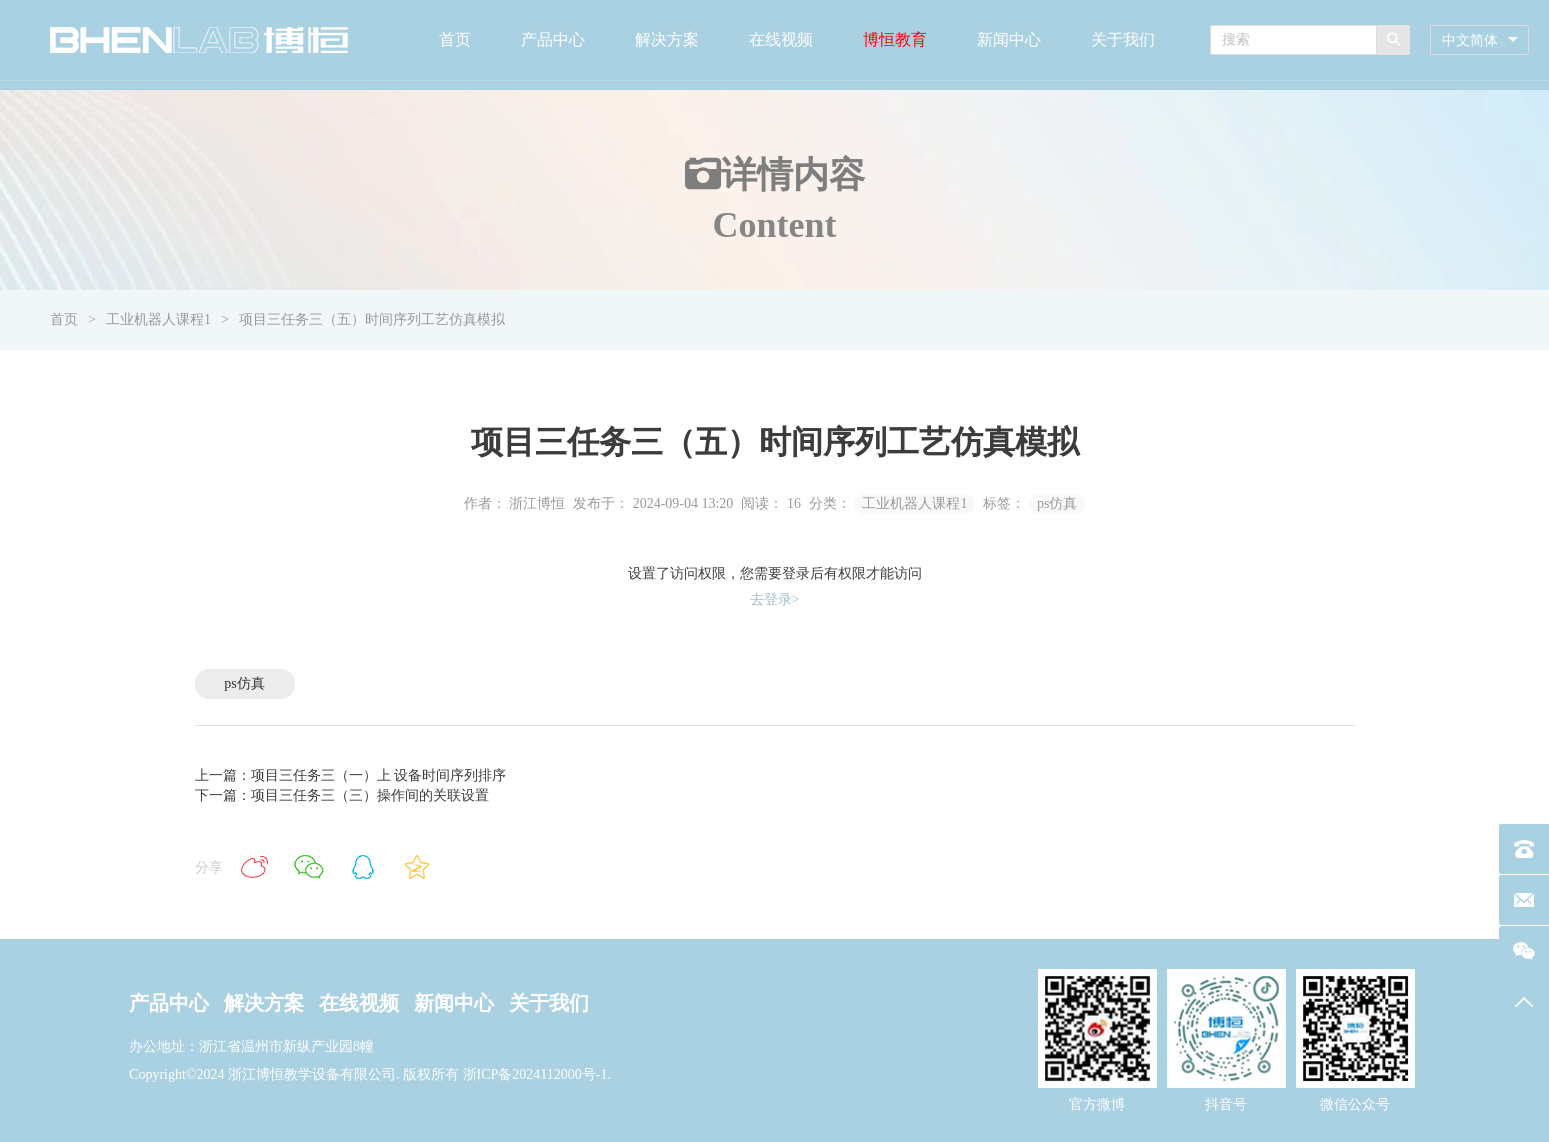 Image resolution: width=1549 pixels, height=1142 pixels. Describe the element at coordinates (1123, 39) in the screenshot. I see `关于我们` at that location.